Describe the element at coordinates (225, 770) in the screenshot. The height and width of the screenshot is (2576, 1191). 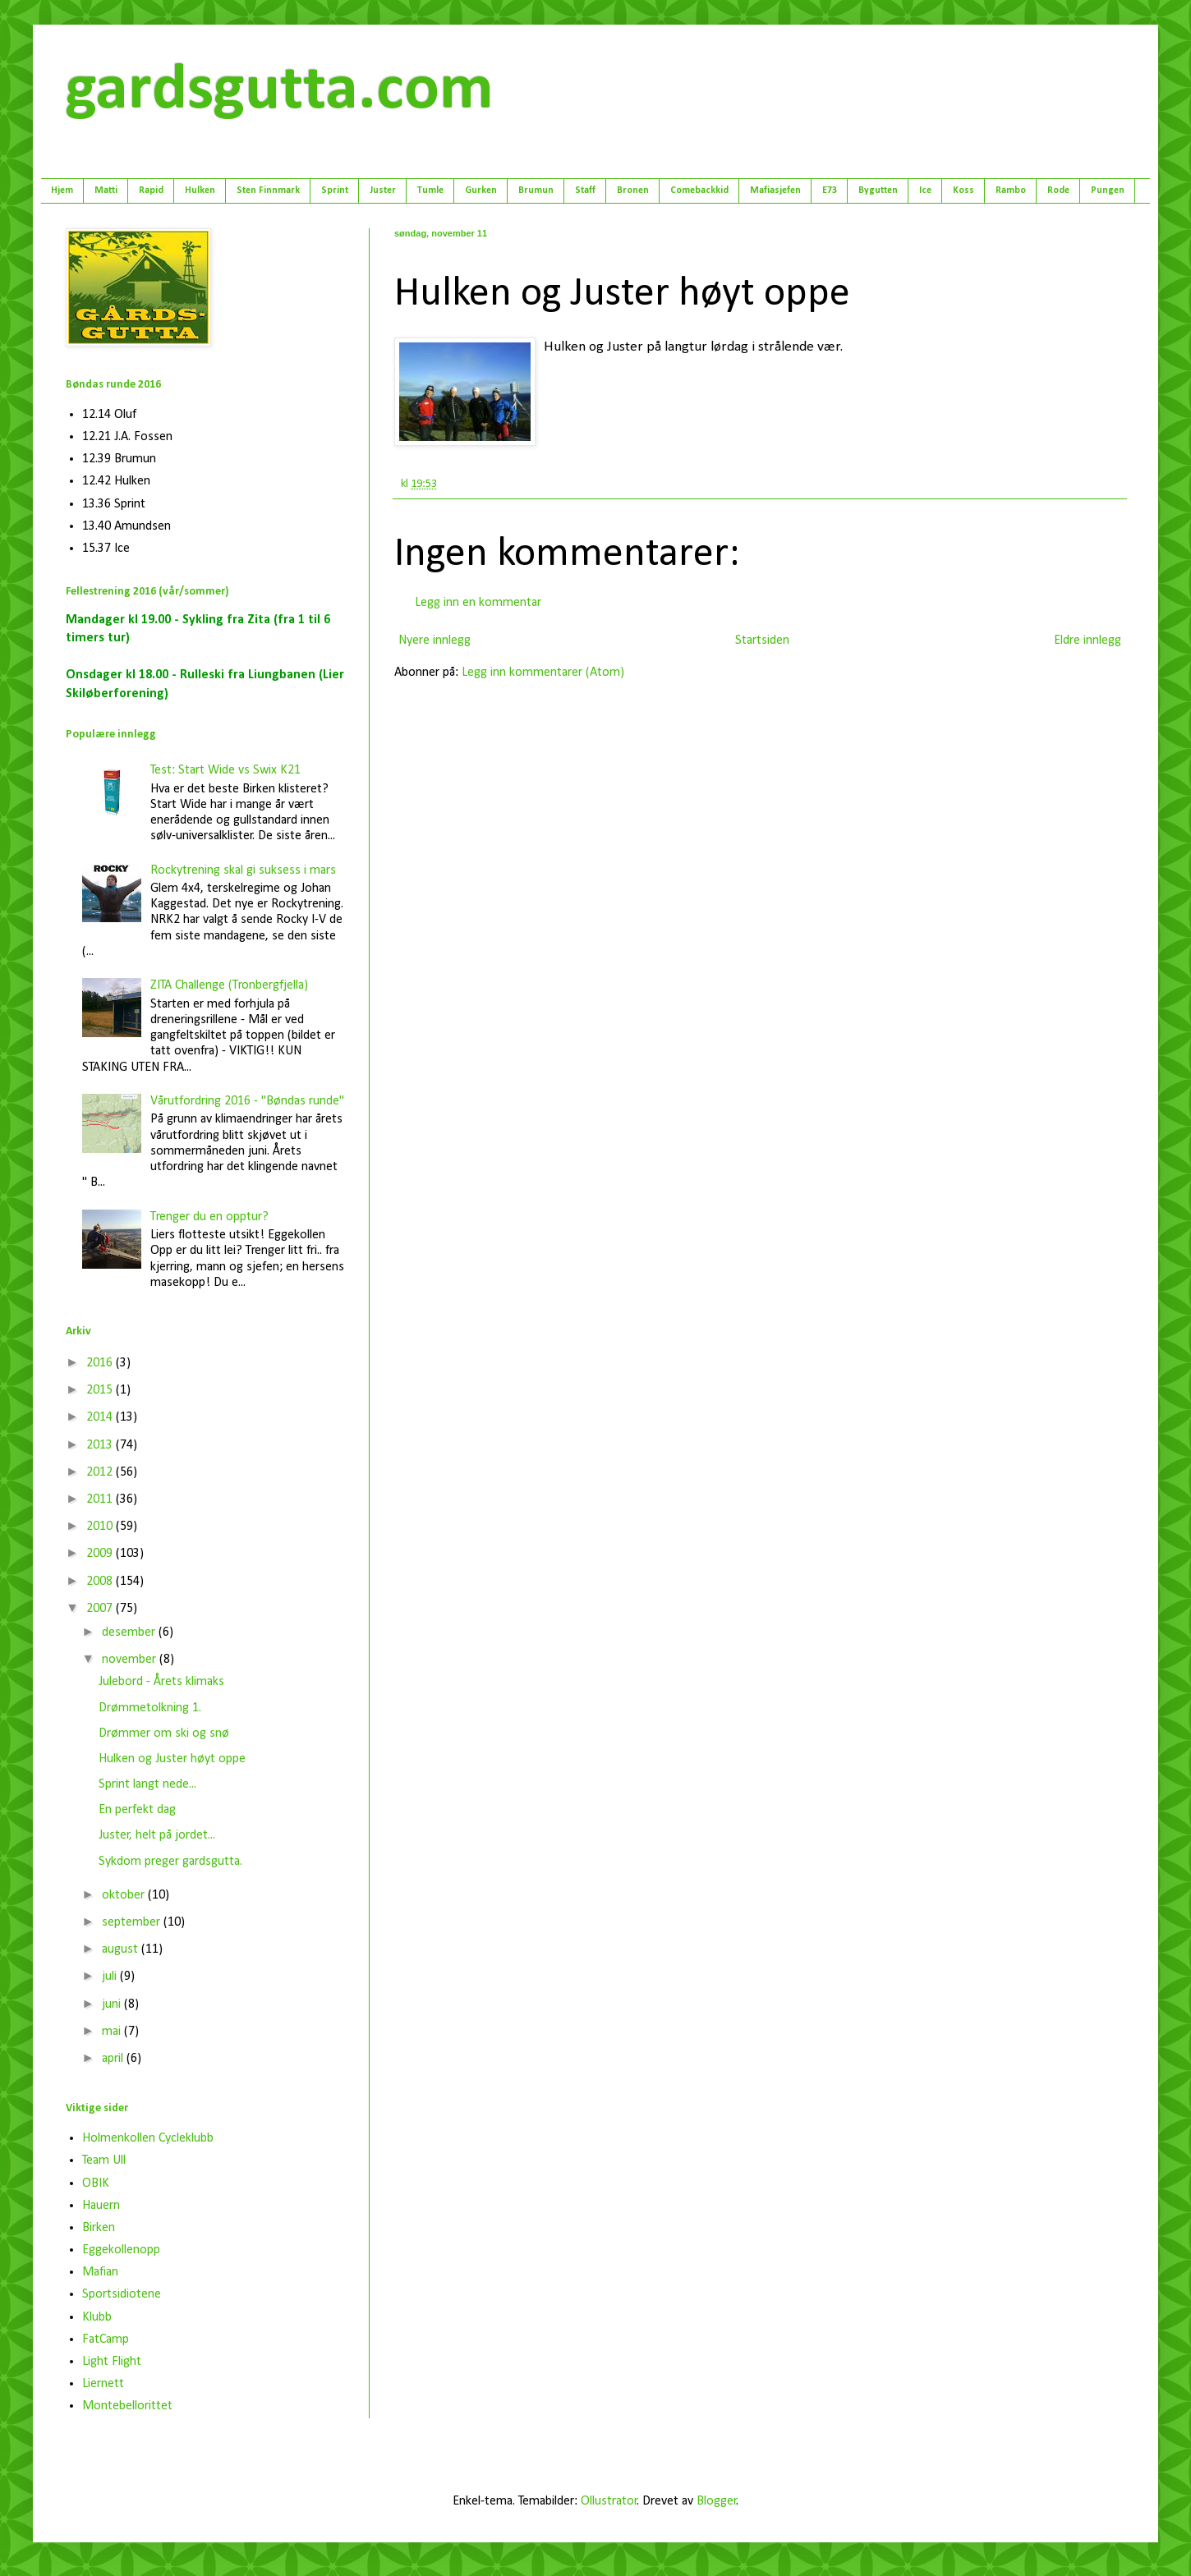
I see `Test: Start Wide vs Swix K21` at that location.